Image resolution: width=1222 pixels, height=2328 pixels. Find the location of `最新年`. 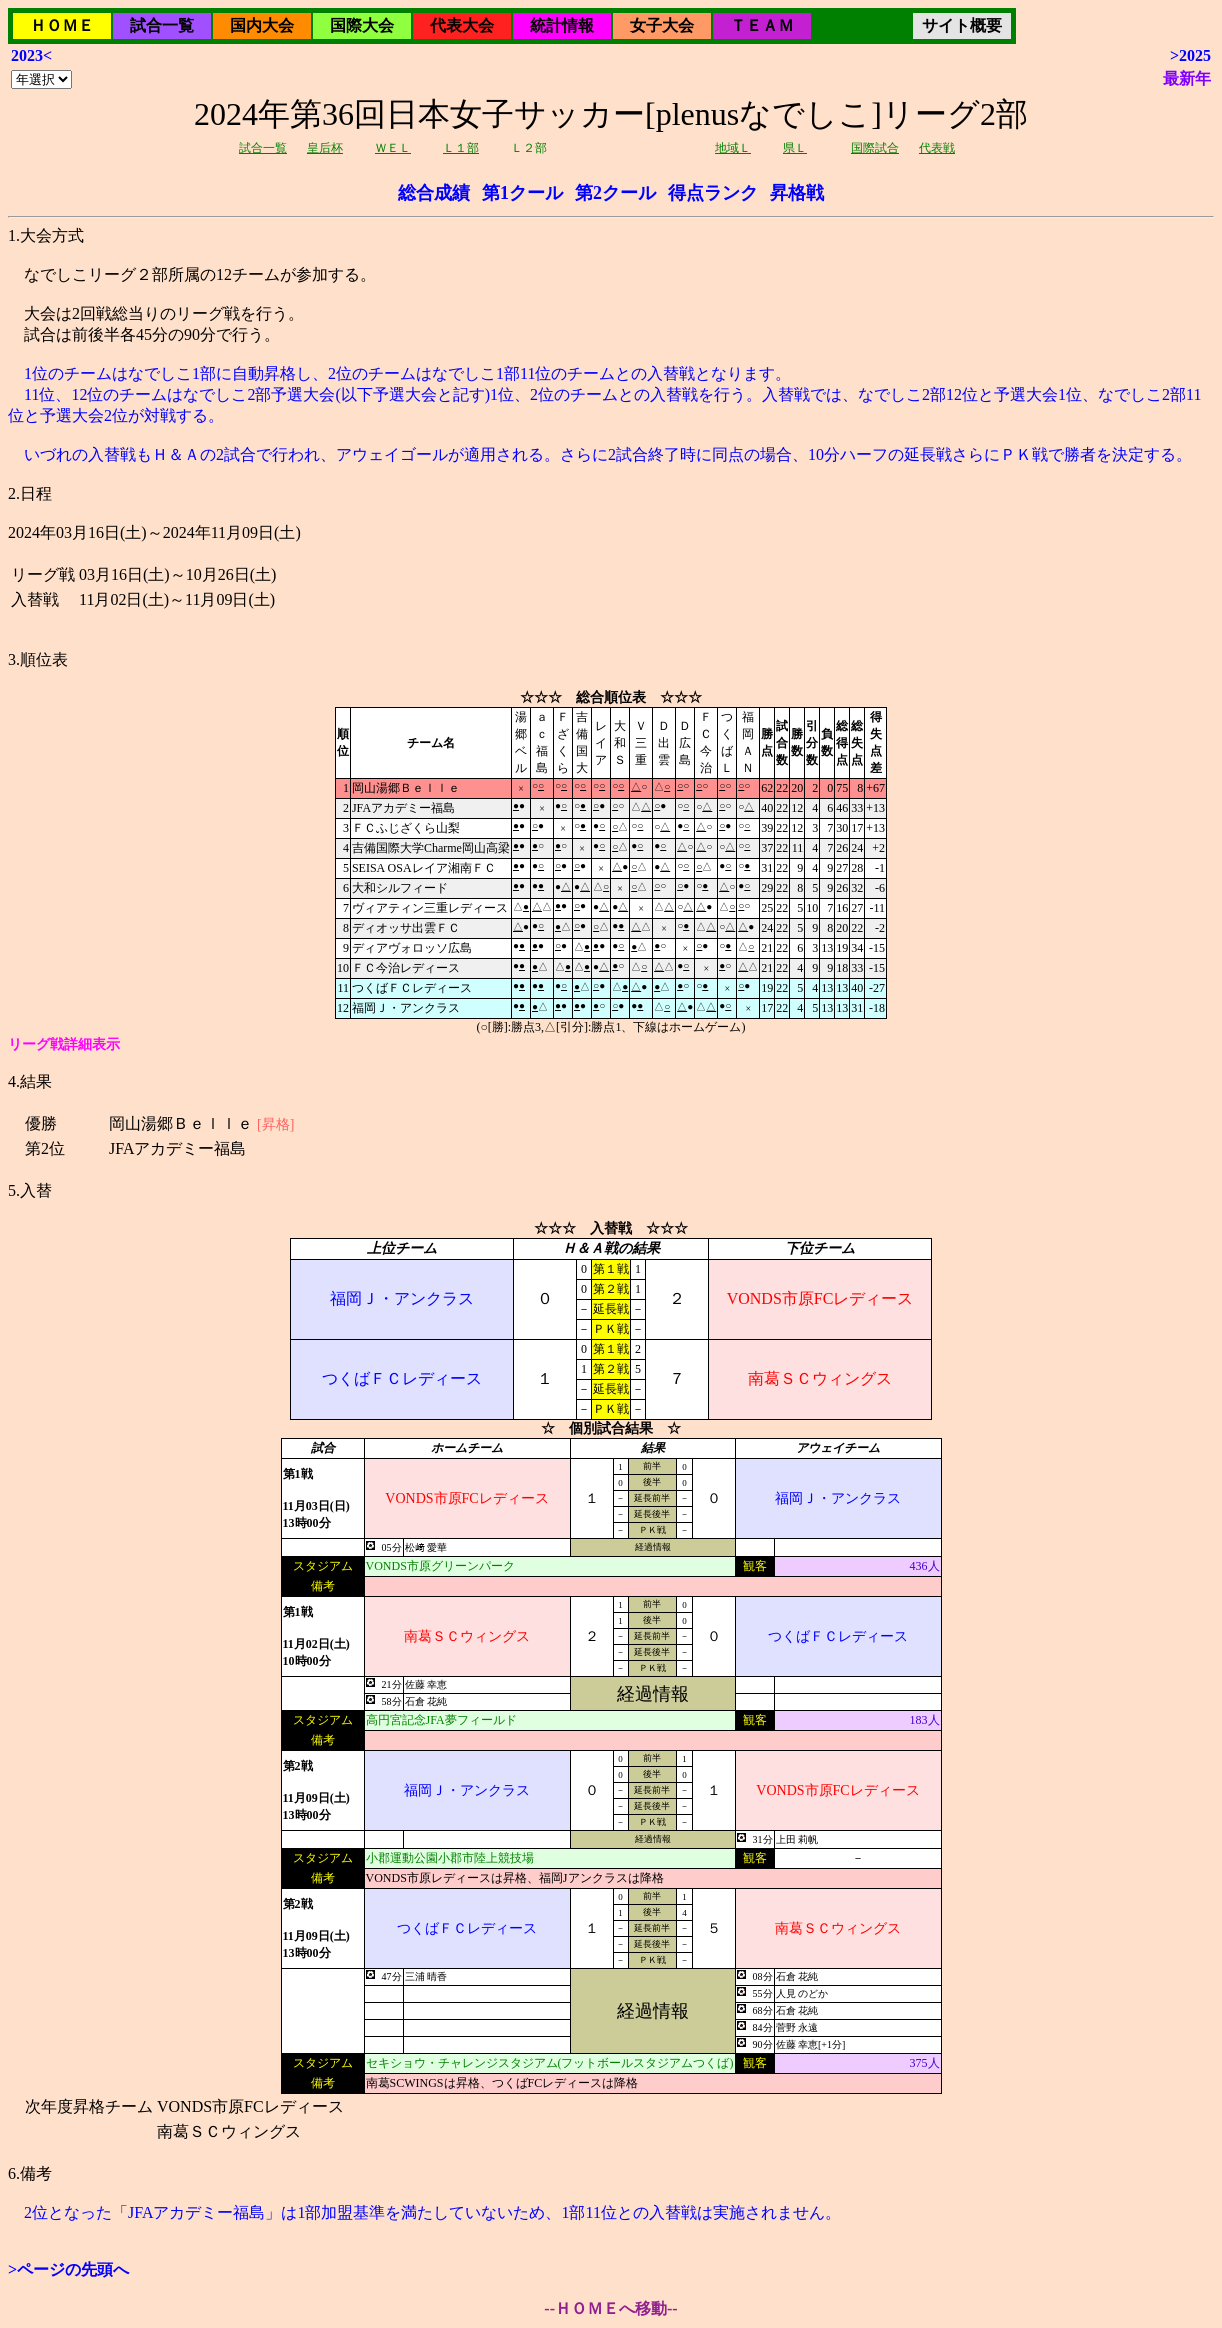

最新年 is located at coordinates (1187, 78).